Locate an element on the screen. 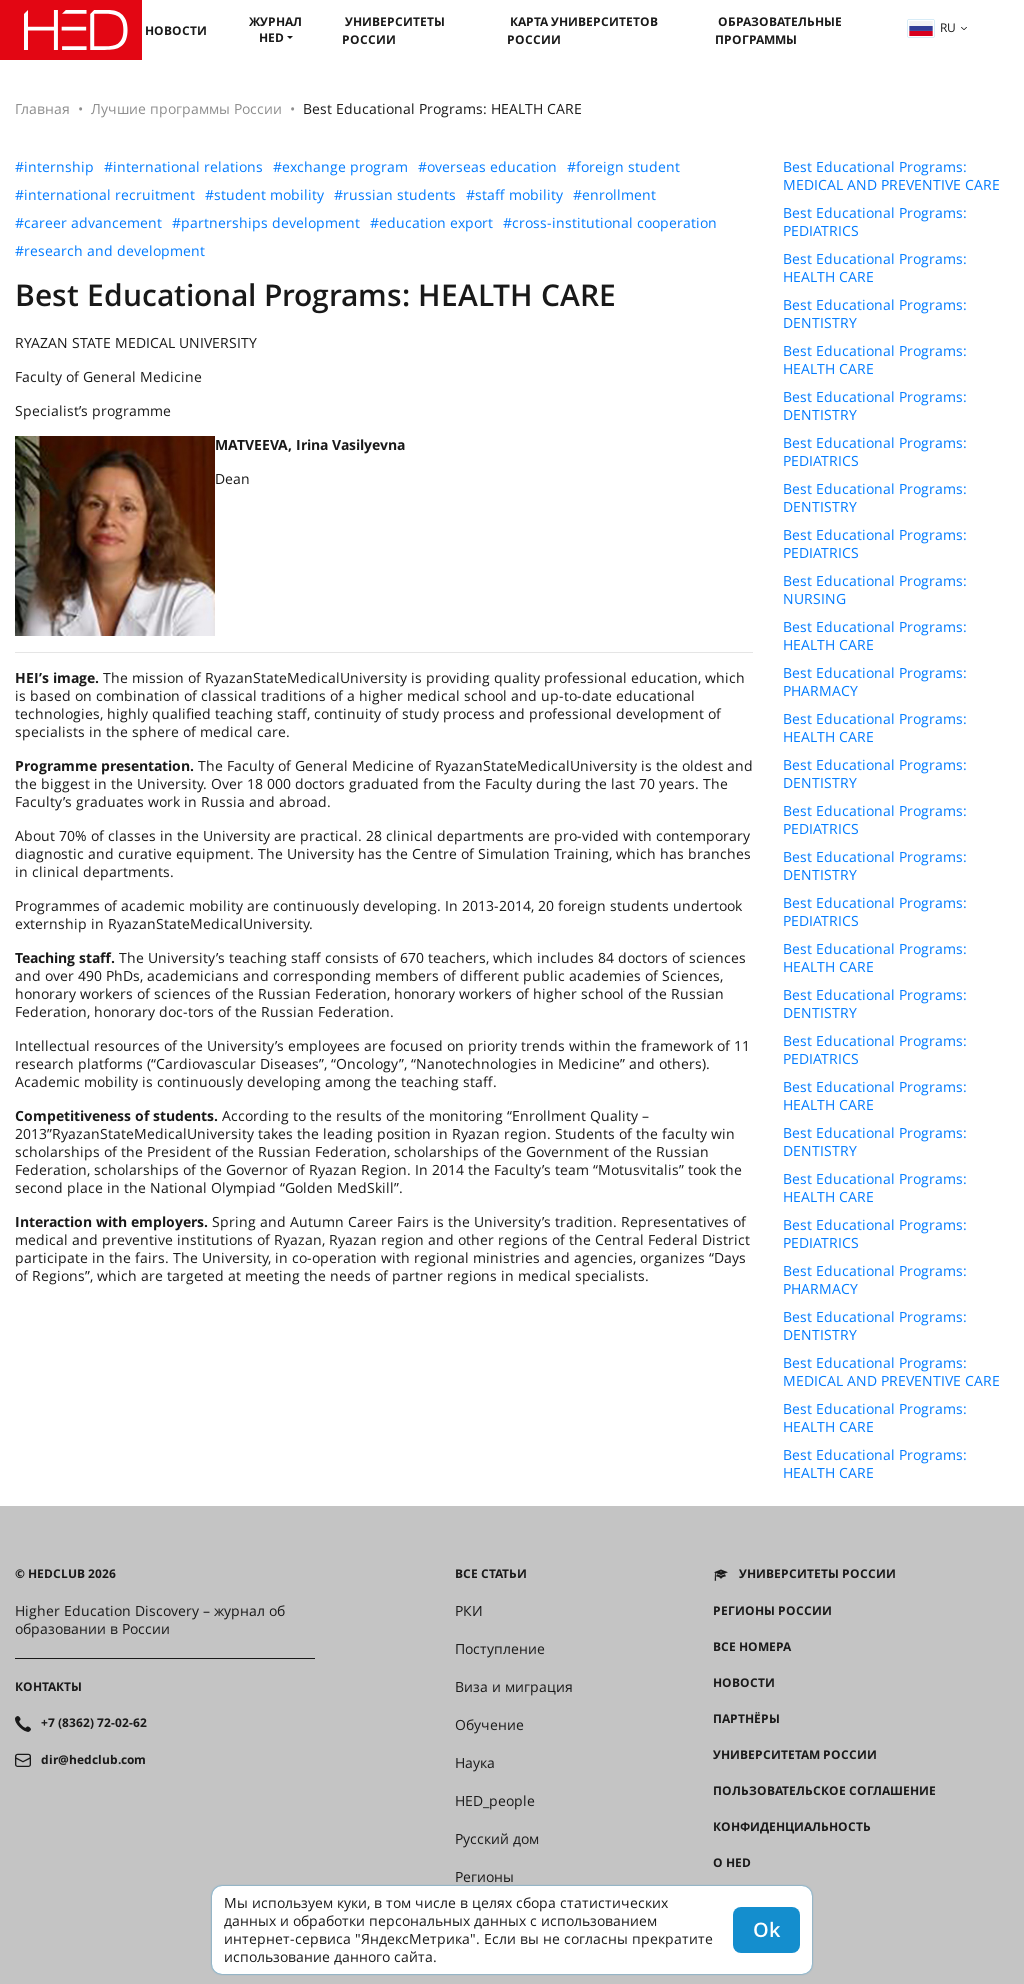  РКИ is located at coordinates (469, 1611).